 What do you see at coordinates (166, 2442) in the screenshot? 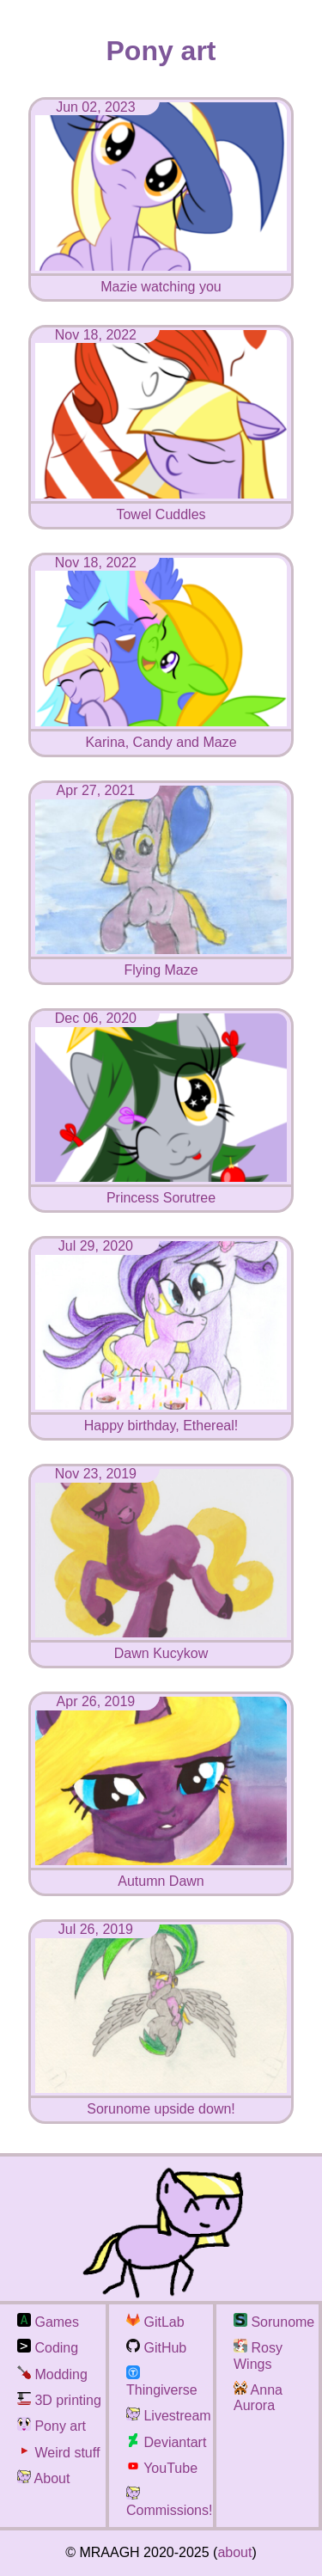
I see `Deviantart` at bounding box center [166, 2442].